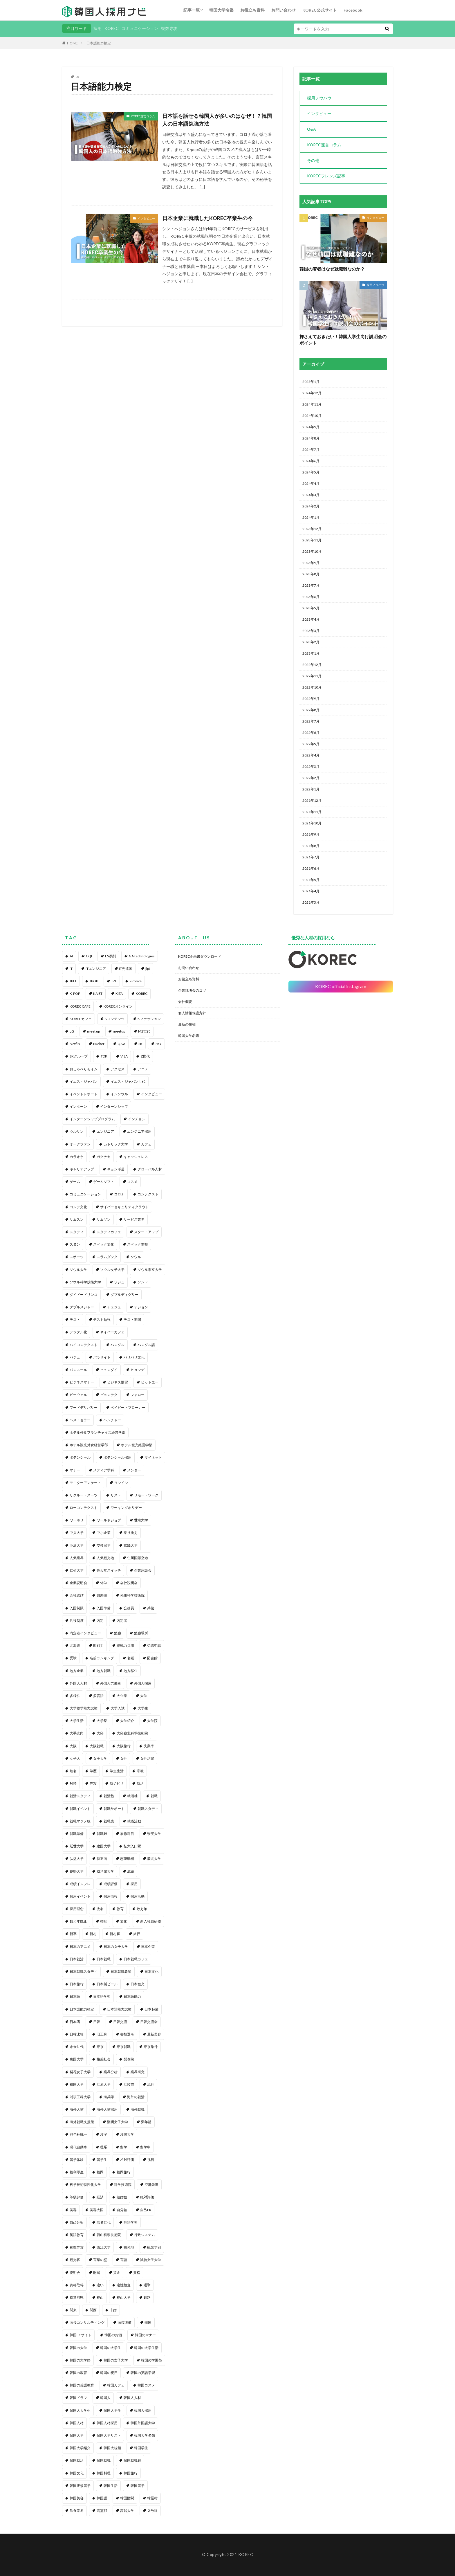 This screenshot has width=455, height=2576. Describe the element at coordinates (93, 1934) in the screenshot. I see `新村 [新村 (2個の項目)]` at that location.